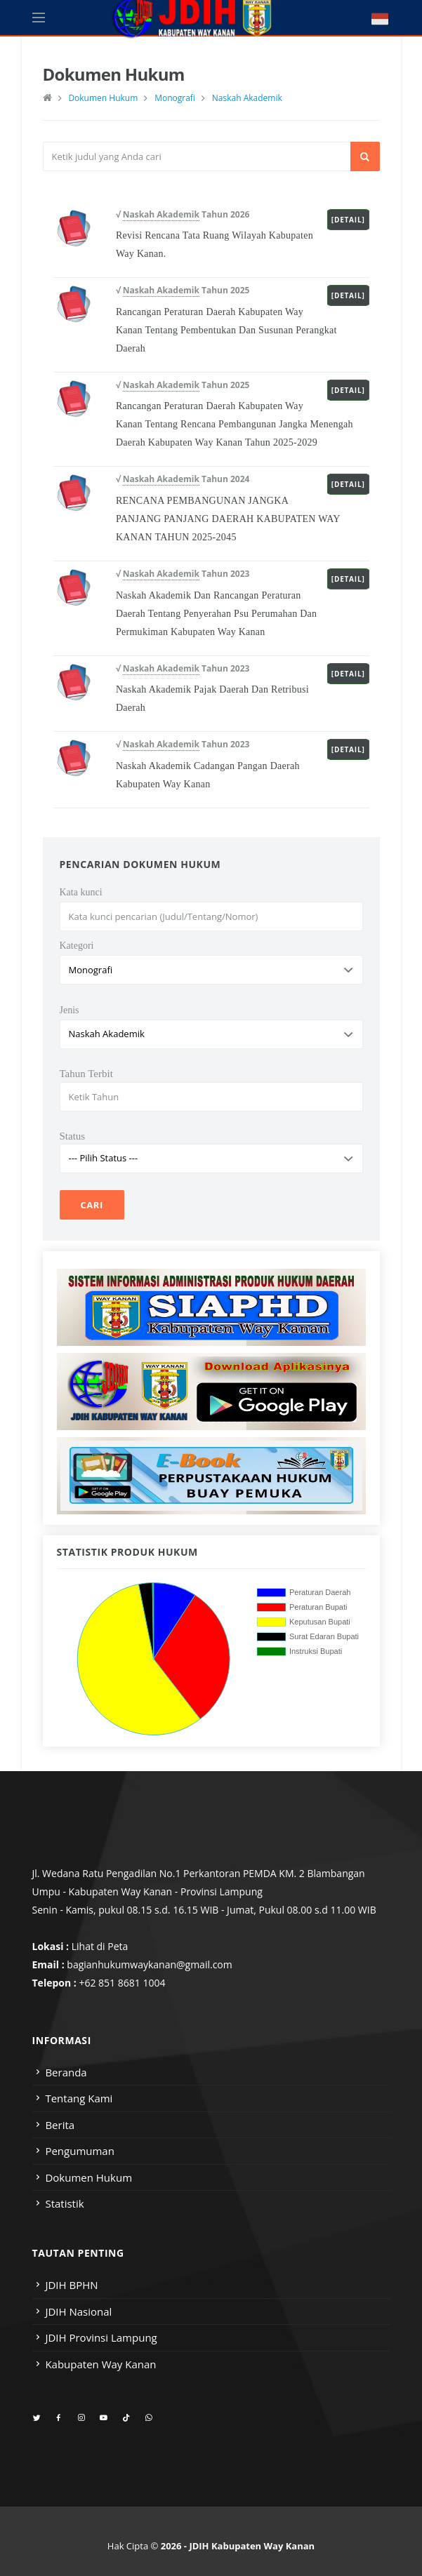  What do you see at coordinates (65, 2072) in the screenshot?
I see `Beranda` at bounding box center [65, 2072].